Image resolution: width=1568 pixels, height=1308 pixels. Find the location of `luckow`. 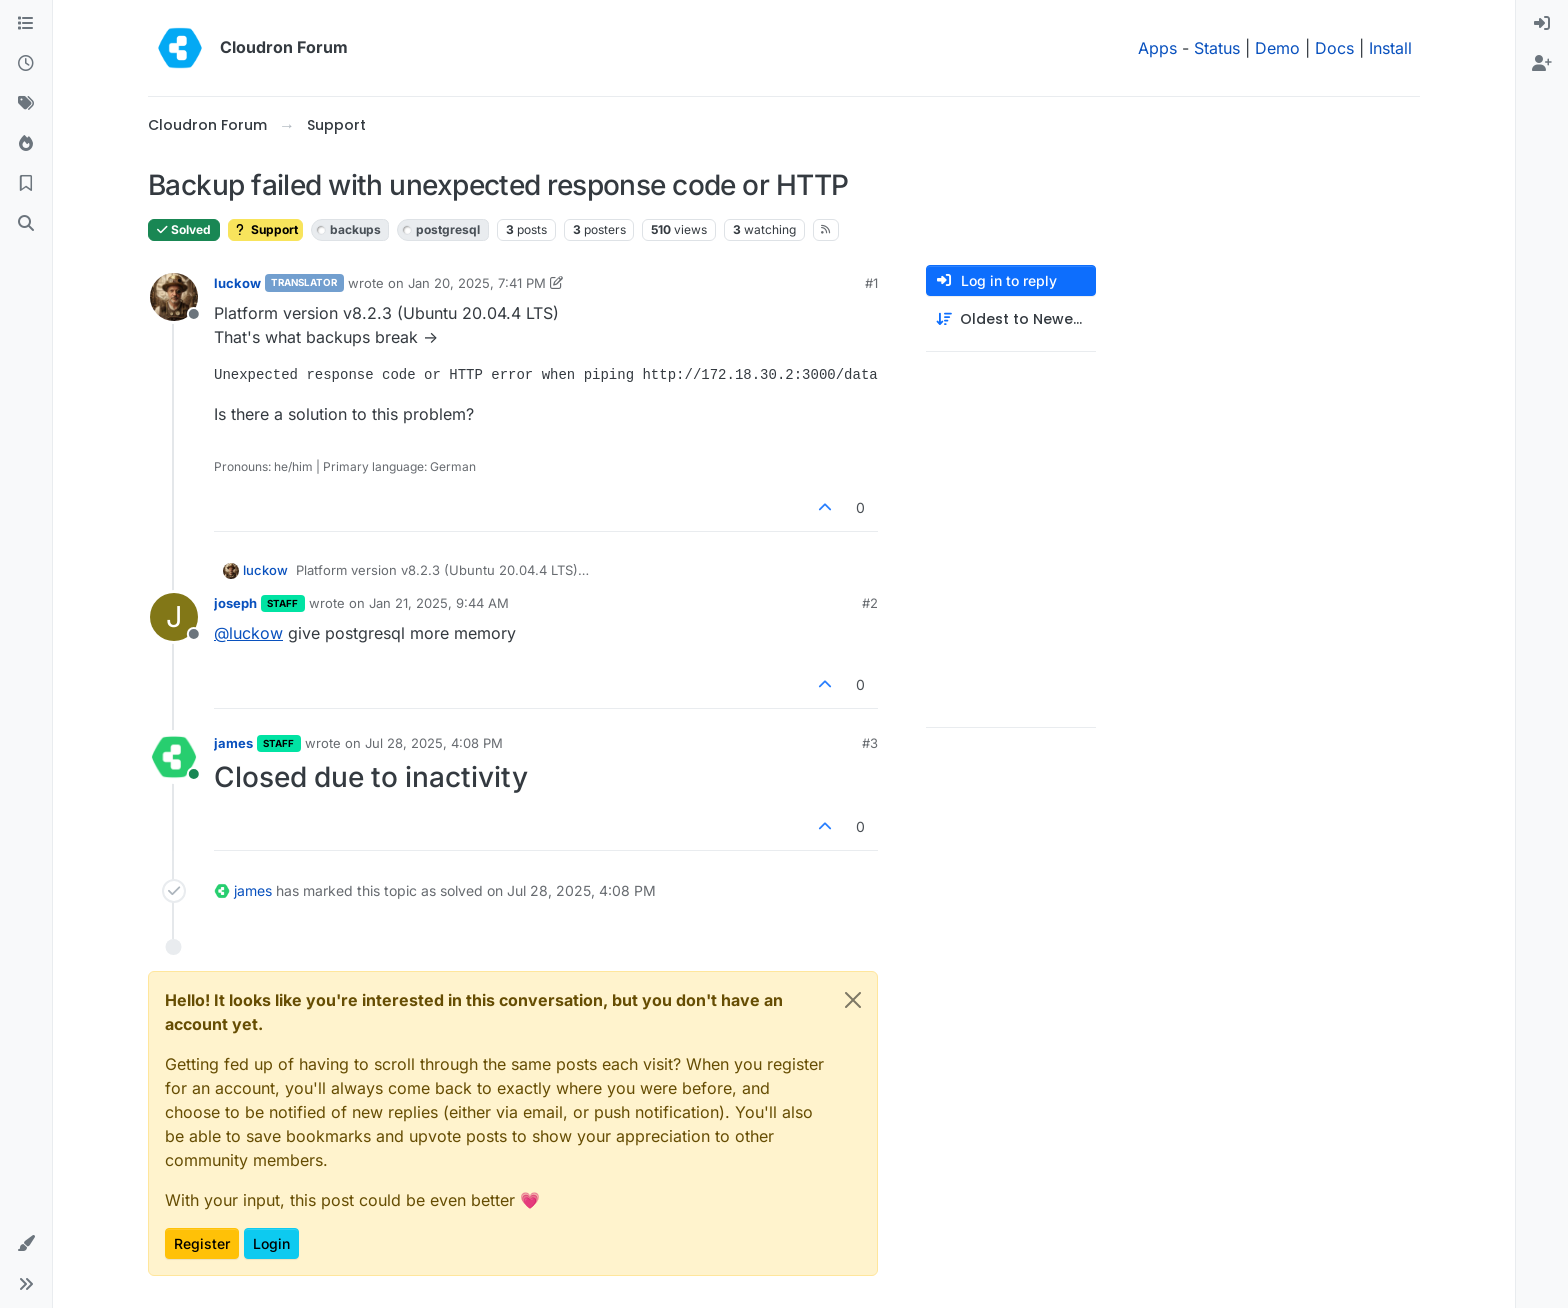

luckow is located at coordinates (237, 283).